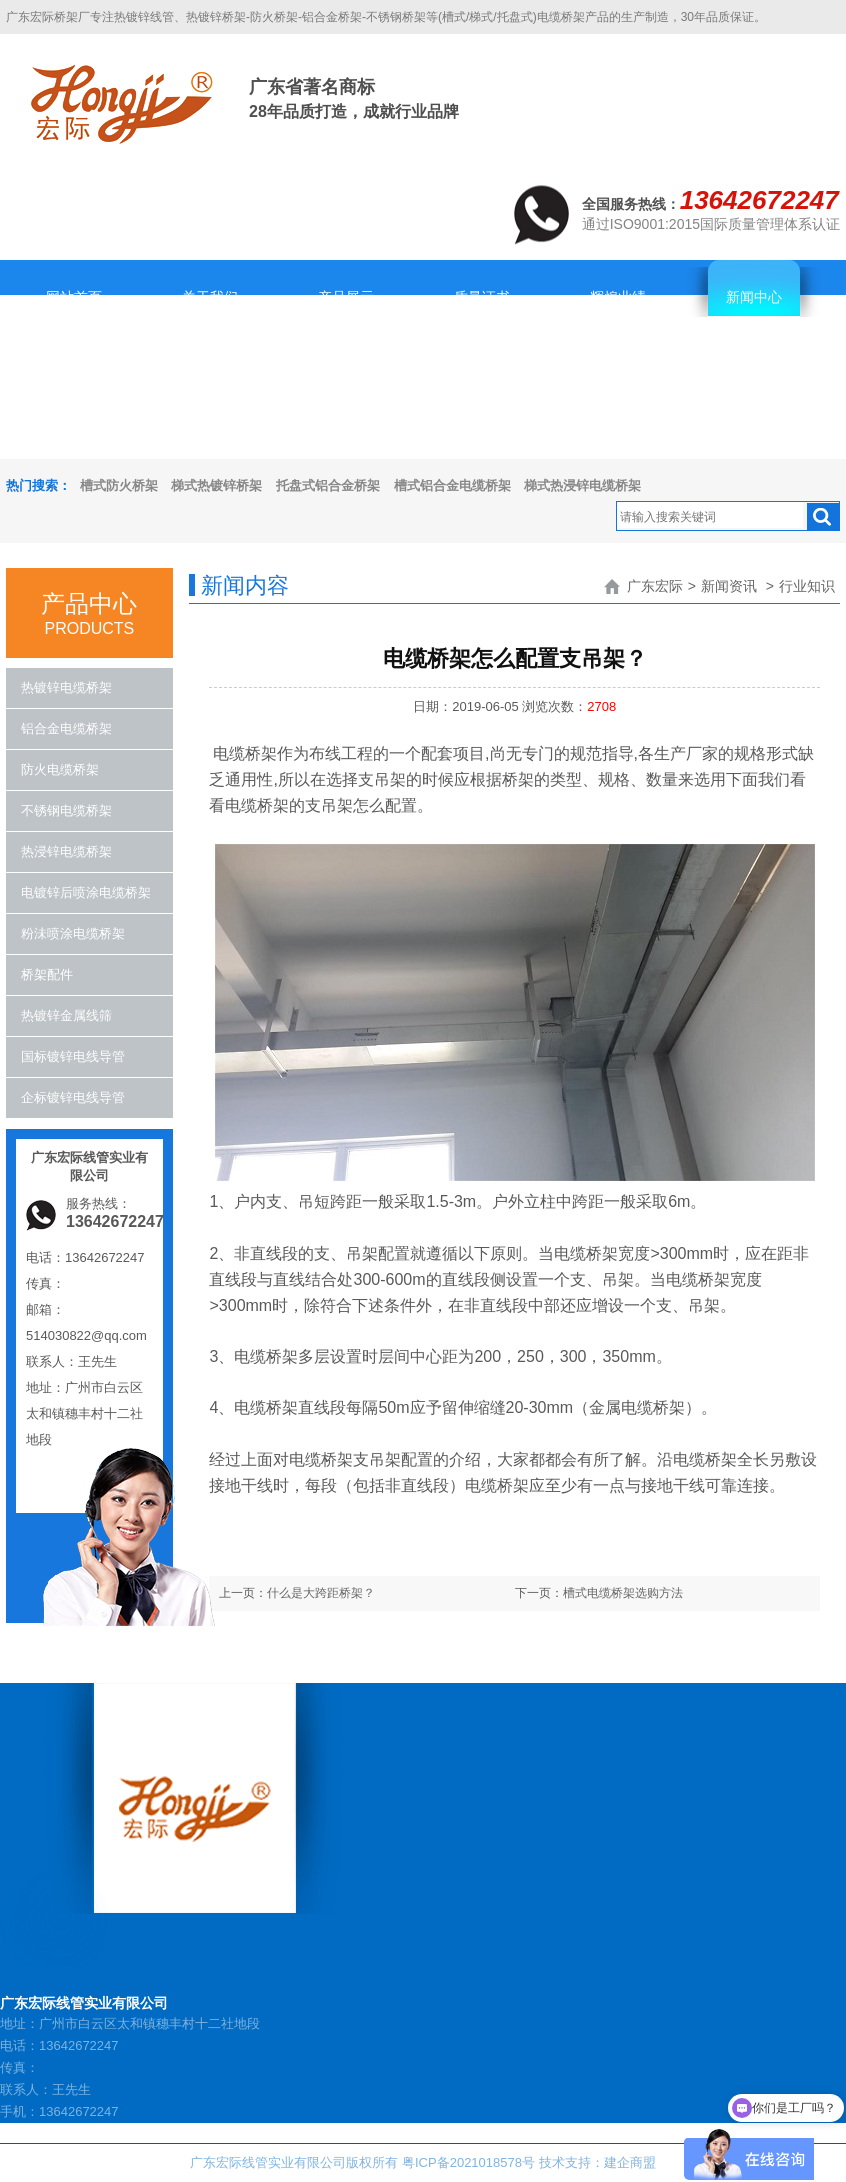 Image resolution: width=846 pixels, height=2182 pixels. Describe the element at coordinates (119, 485) in the screenshot. I see `槽式防火桥架` at that location.